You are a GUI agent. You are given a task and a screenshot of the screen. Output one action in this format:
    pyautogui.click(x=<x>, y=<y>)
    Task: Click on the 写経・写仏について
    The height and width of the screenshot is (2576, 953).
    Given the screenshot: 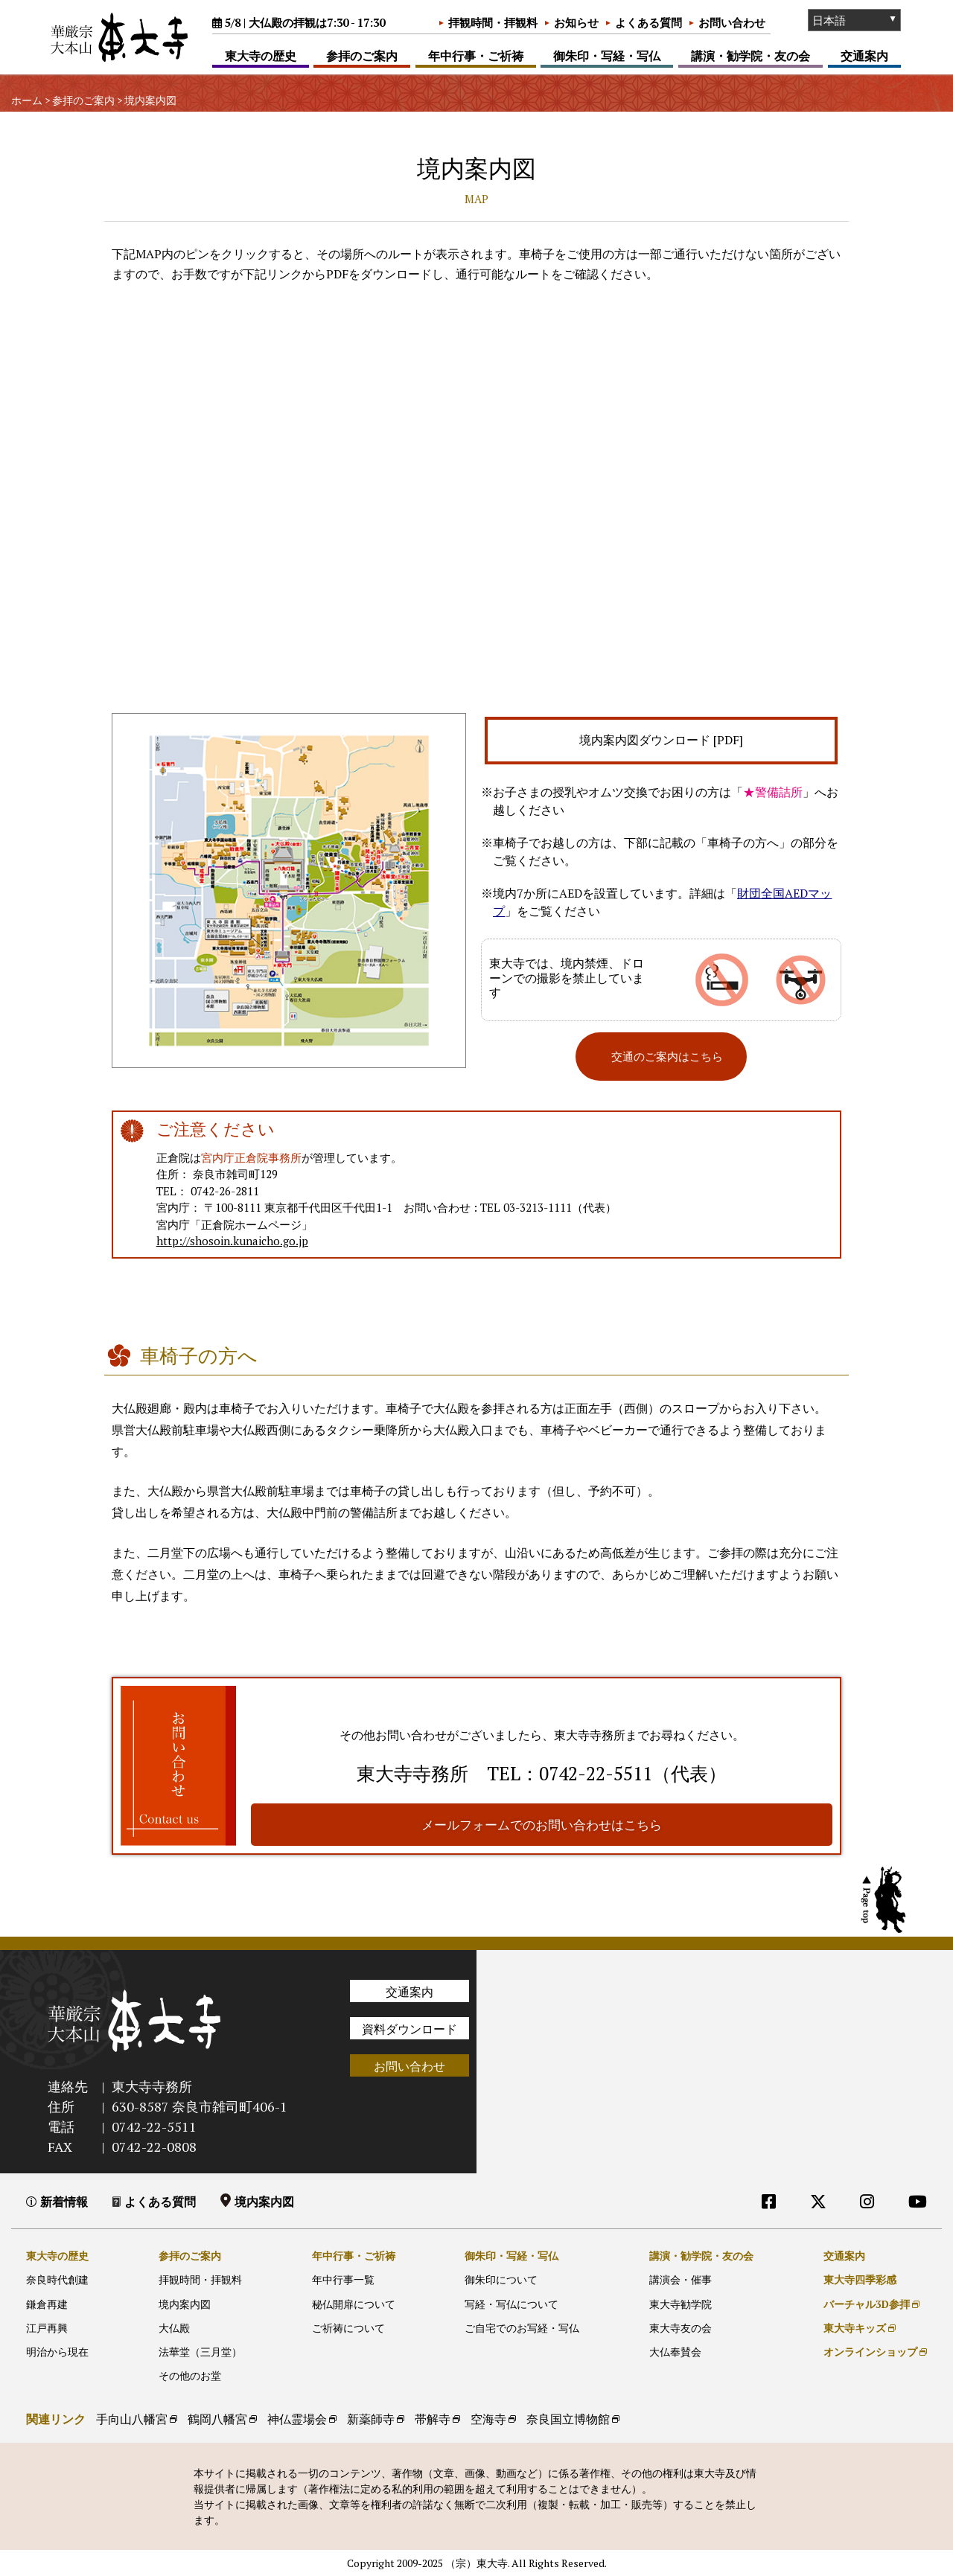 What is the action you would take?
    pyautogui.click(x=511, y=2303)
    